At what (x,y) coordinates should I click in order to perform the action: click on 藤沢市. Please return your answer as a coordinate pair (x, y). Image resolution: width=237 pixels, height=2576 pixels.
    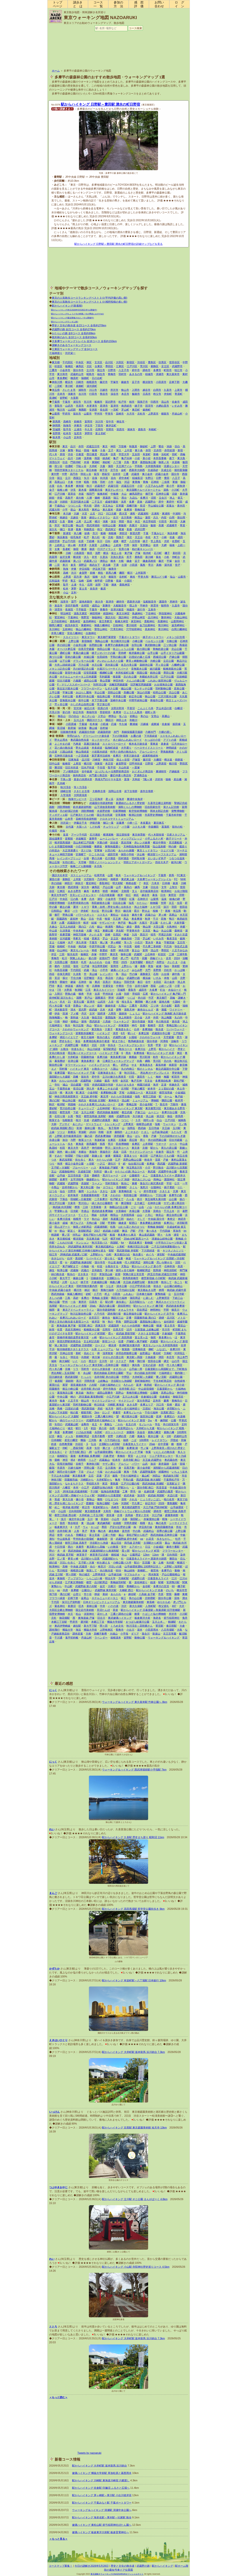
    Looking at the image, I should click on (104, 382).